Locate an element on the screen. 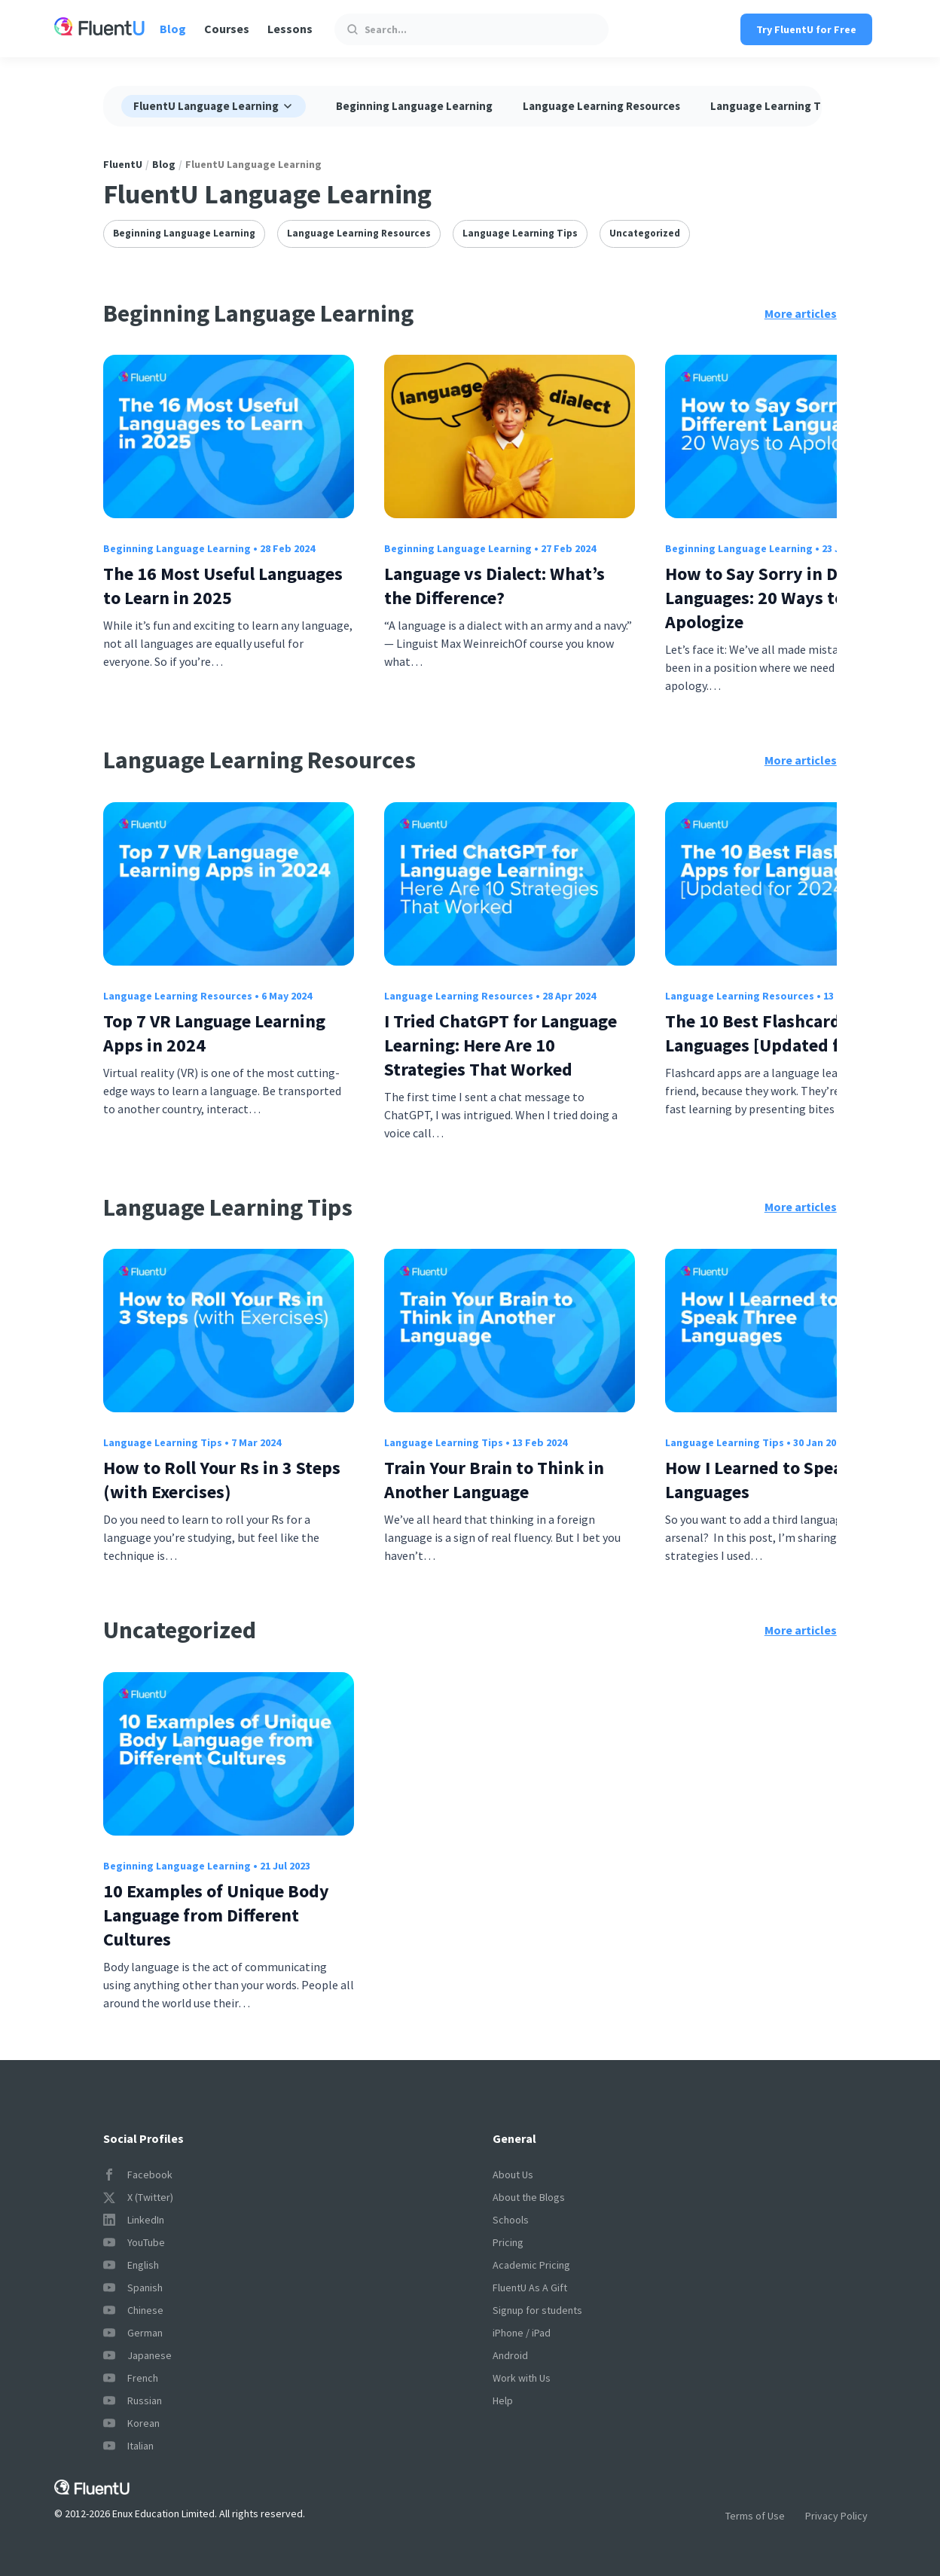 The height and width of the screenshot is (2576, 940). Language Learning Resources is located at coordinates (601, 106).